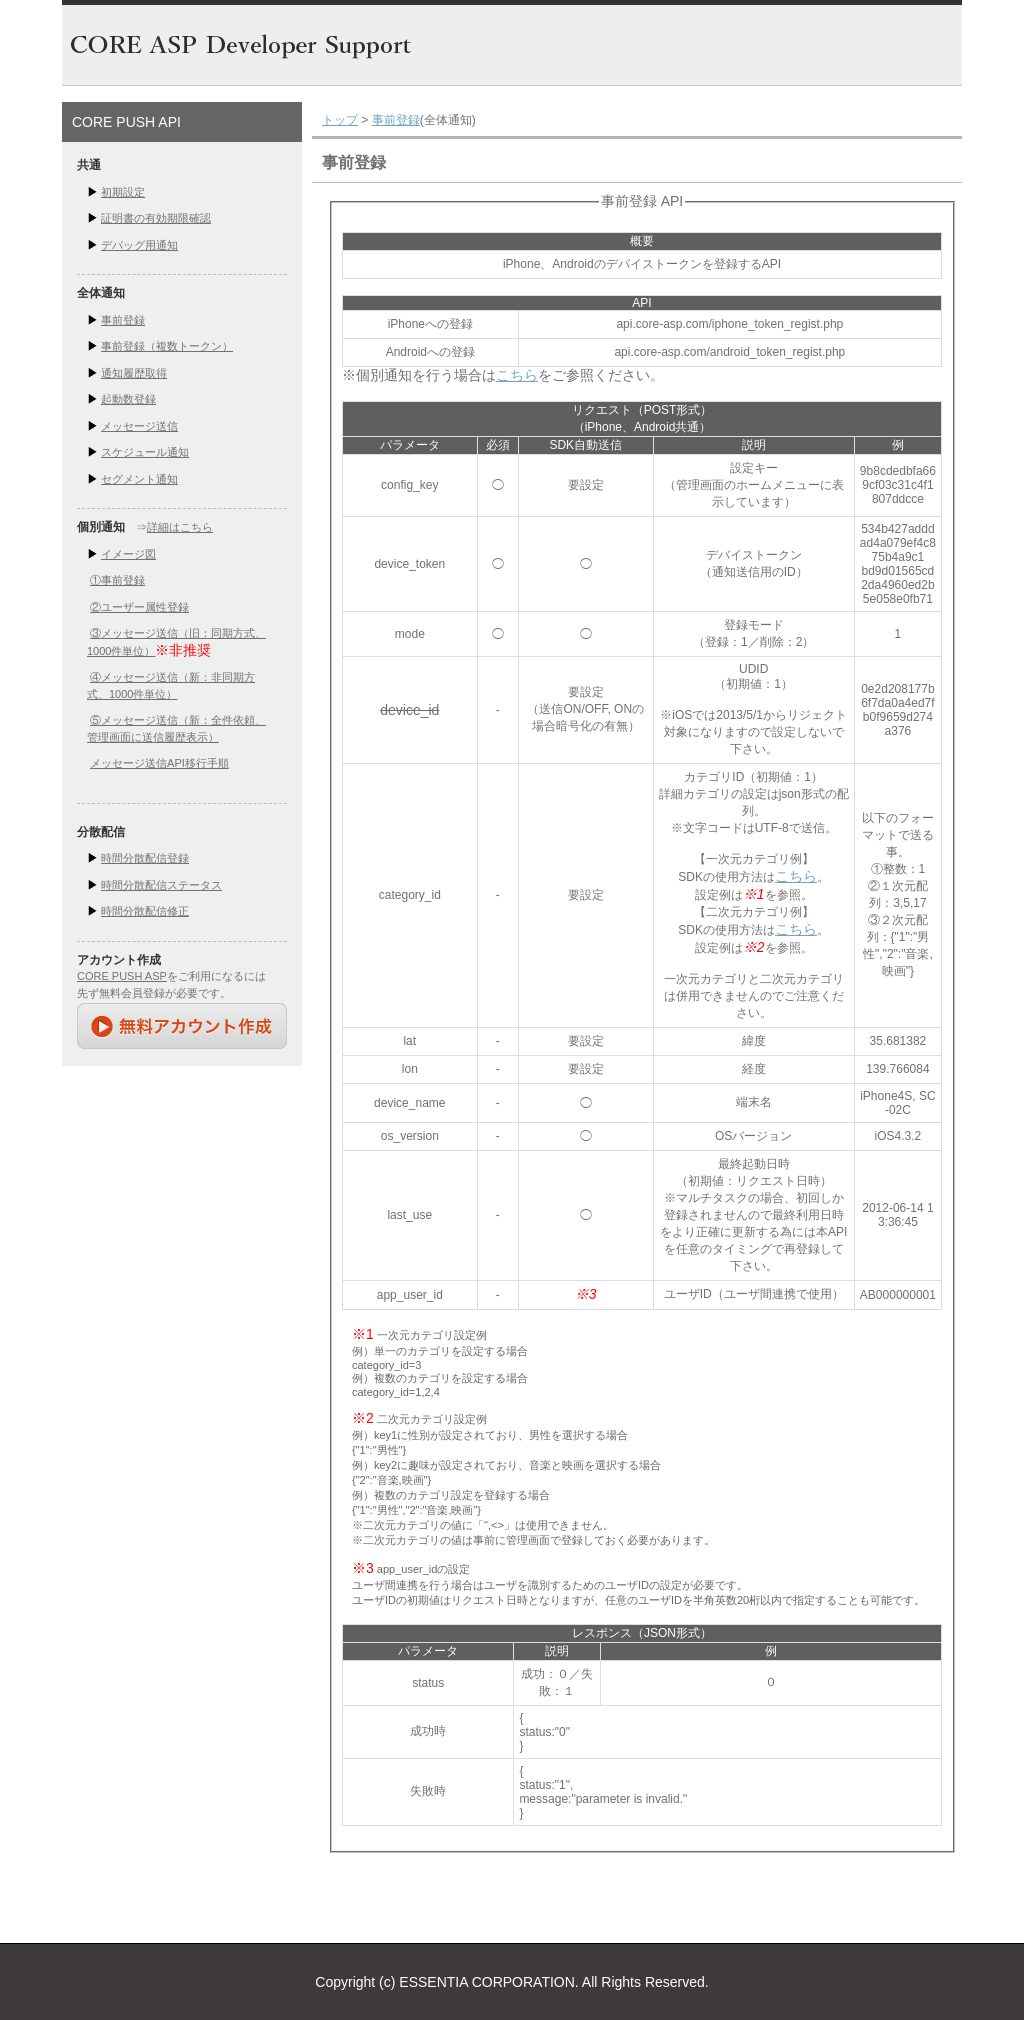 The width and height of the screenshot is (1024, 2020). Describe the element at coordinates (134, 373) in the screenshot. I see `通知履歴取得` at that location.